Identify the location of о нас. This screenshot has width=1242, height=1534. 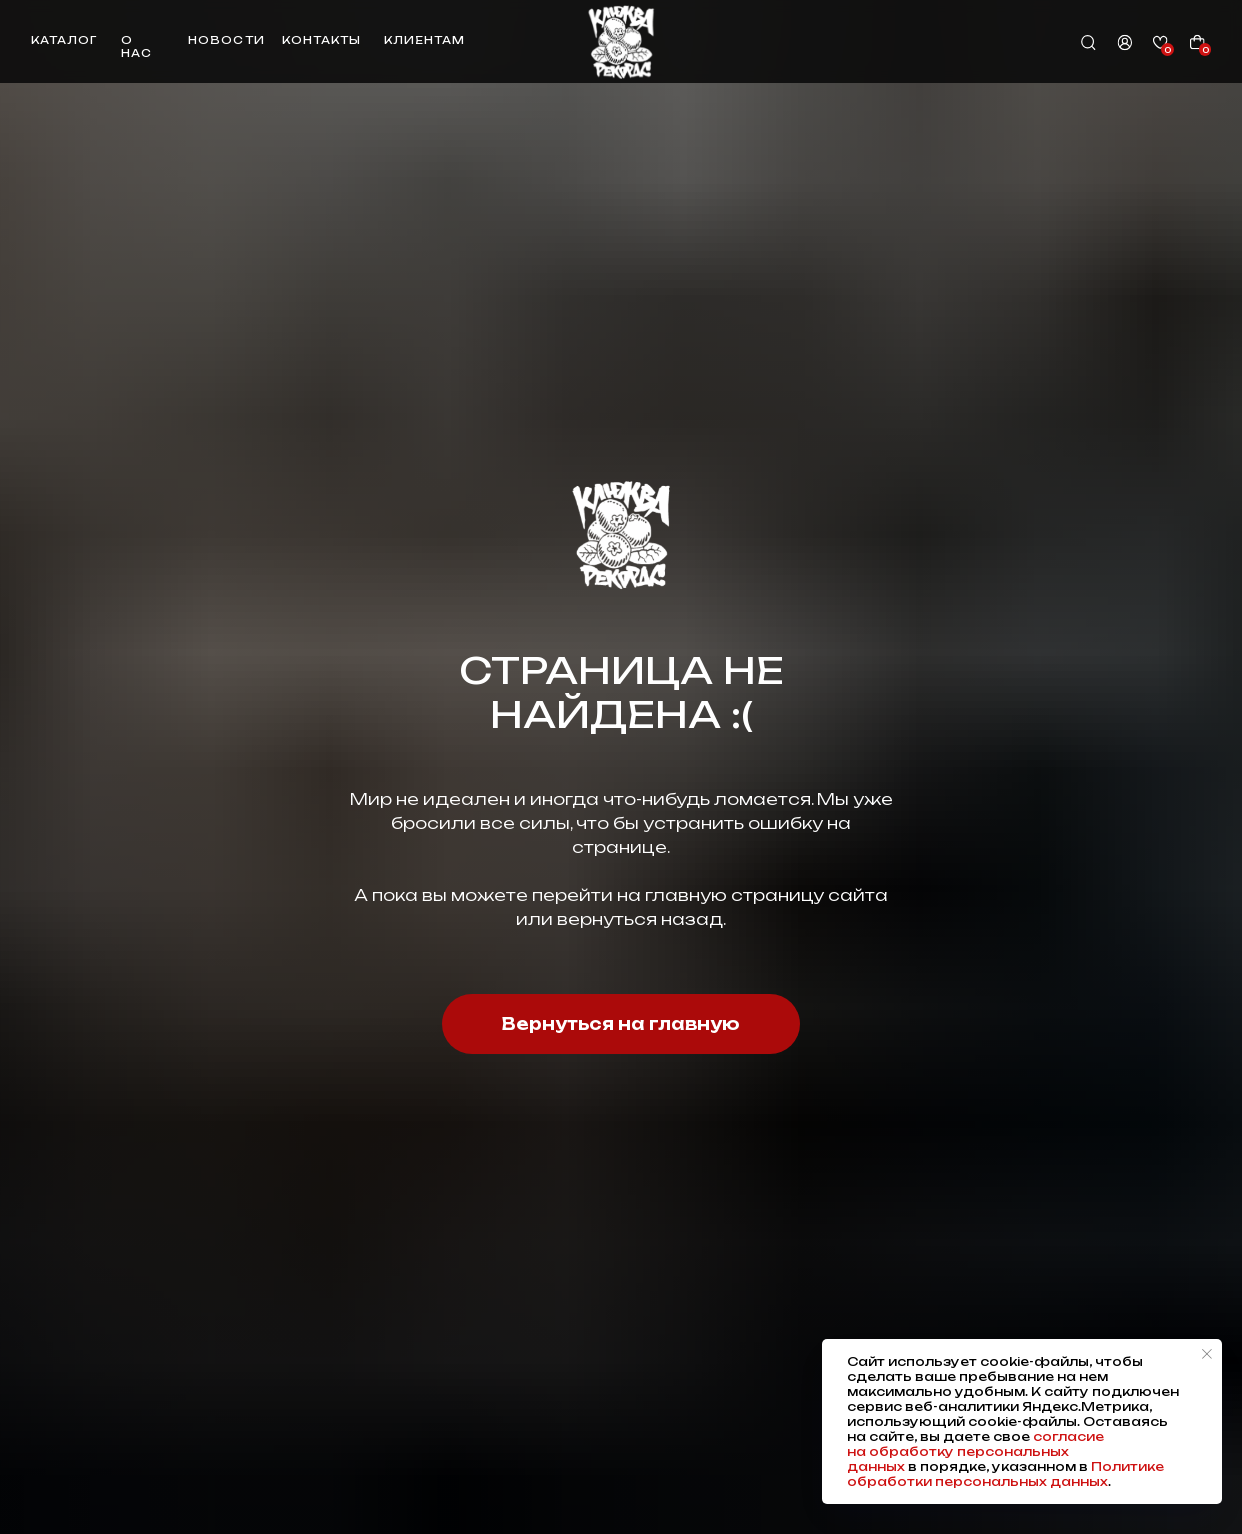
(136, 47).